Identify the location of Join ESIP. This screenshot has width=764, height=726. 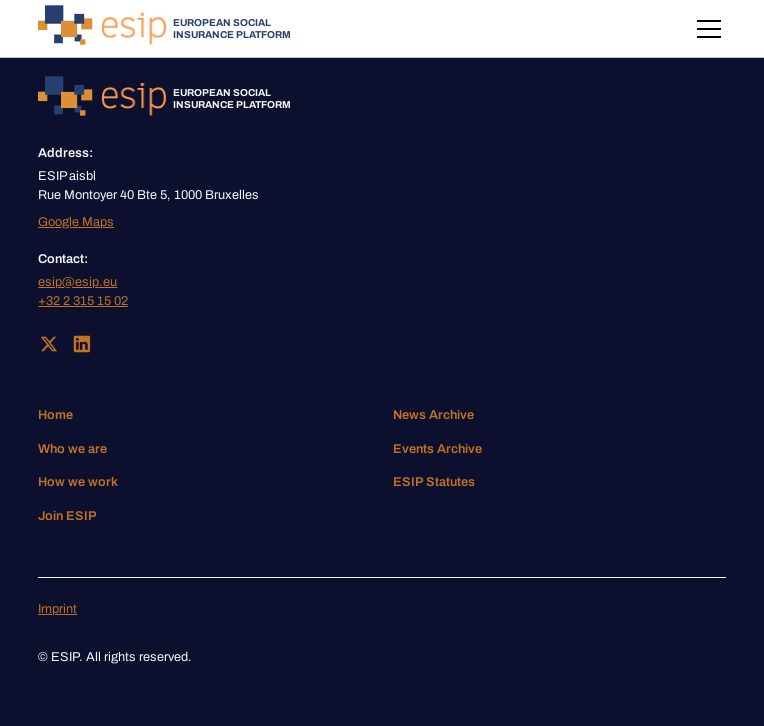
(67, 516).